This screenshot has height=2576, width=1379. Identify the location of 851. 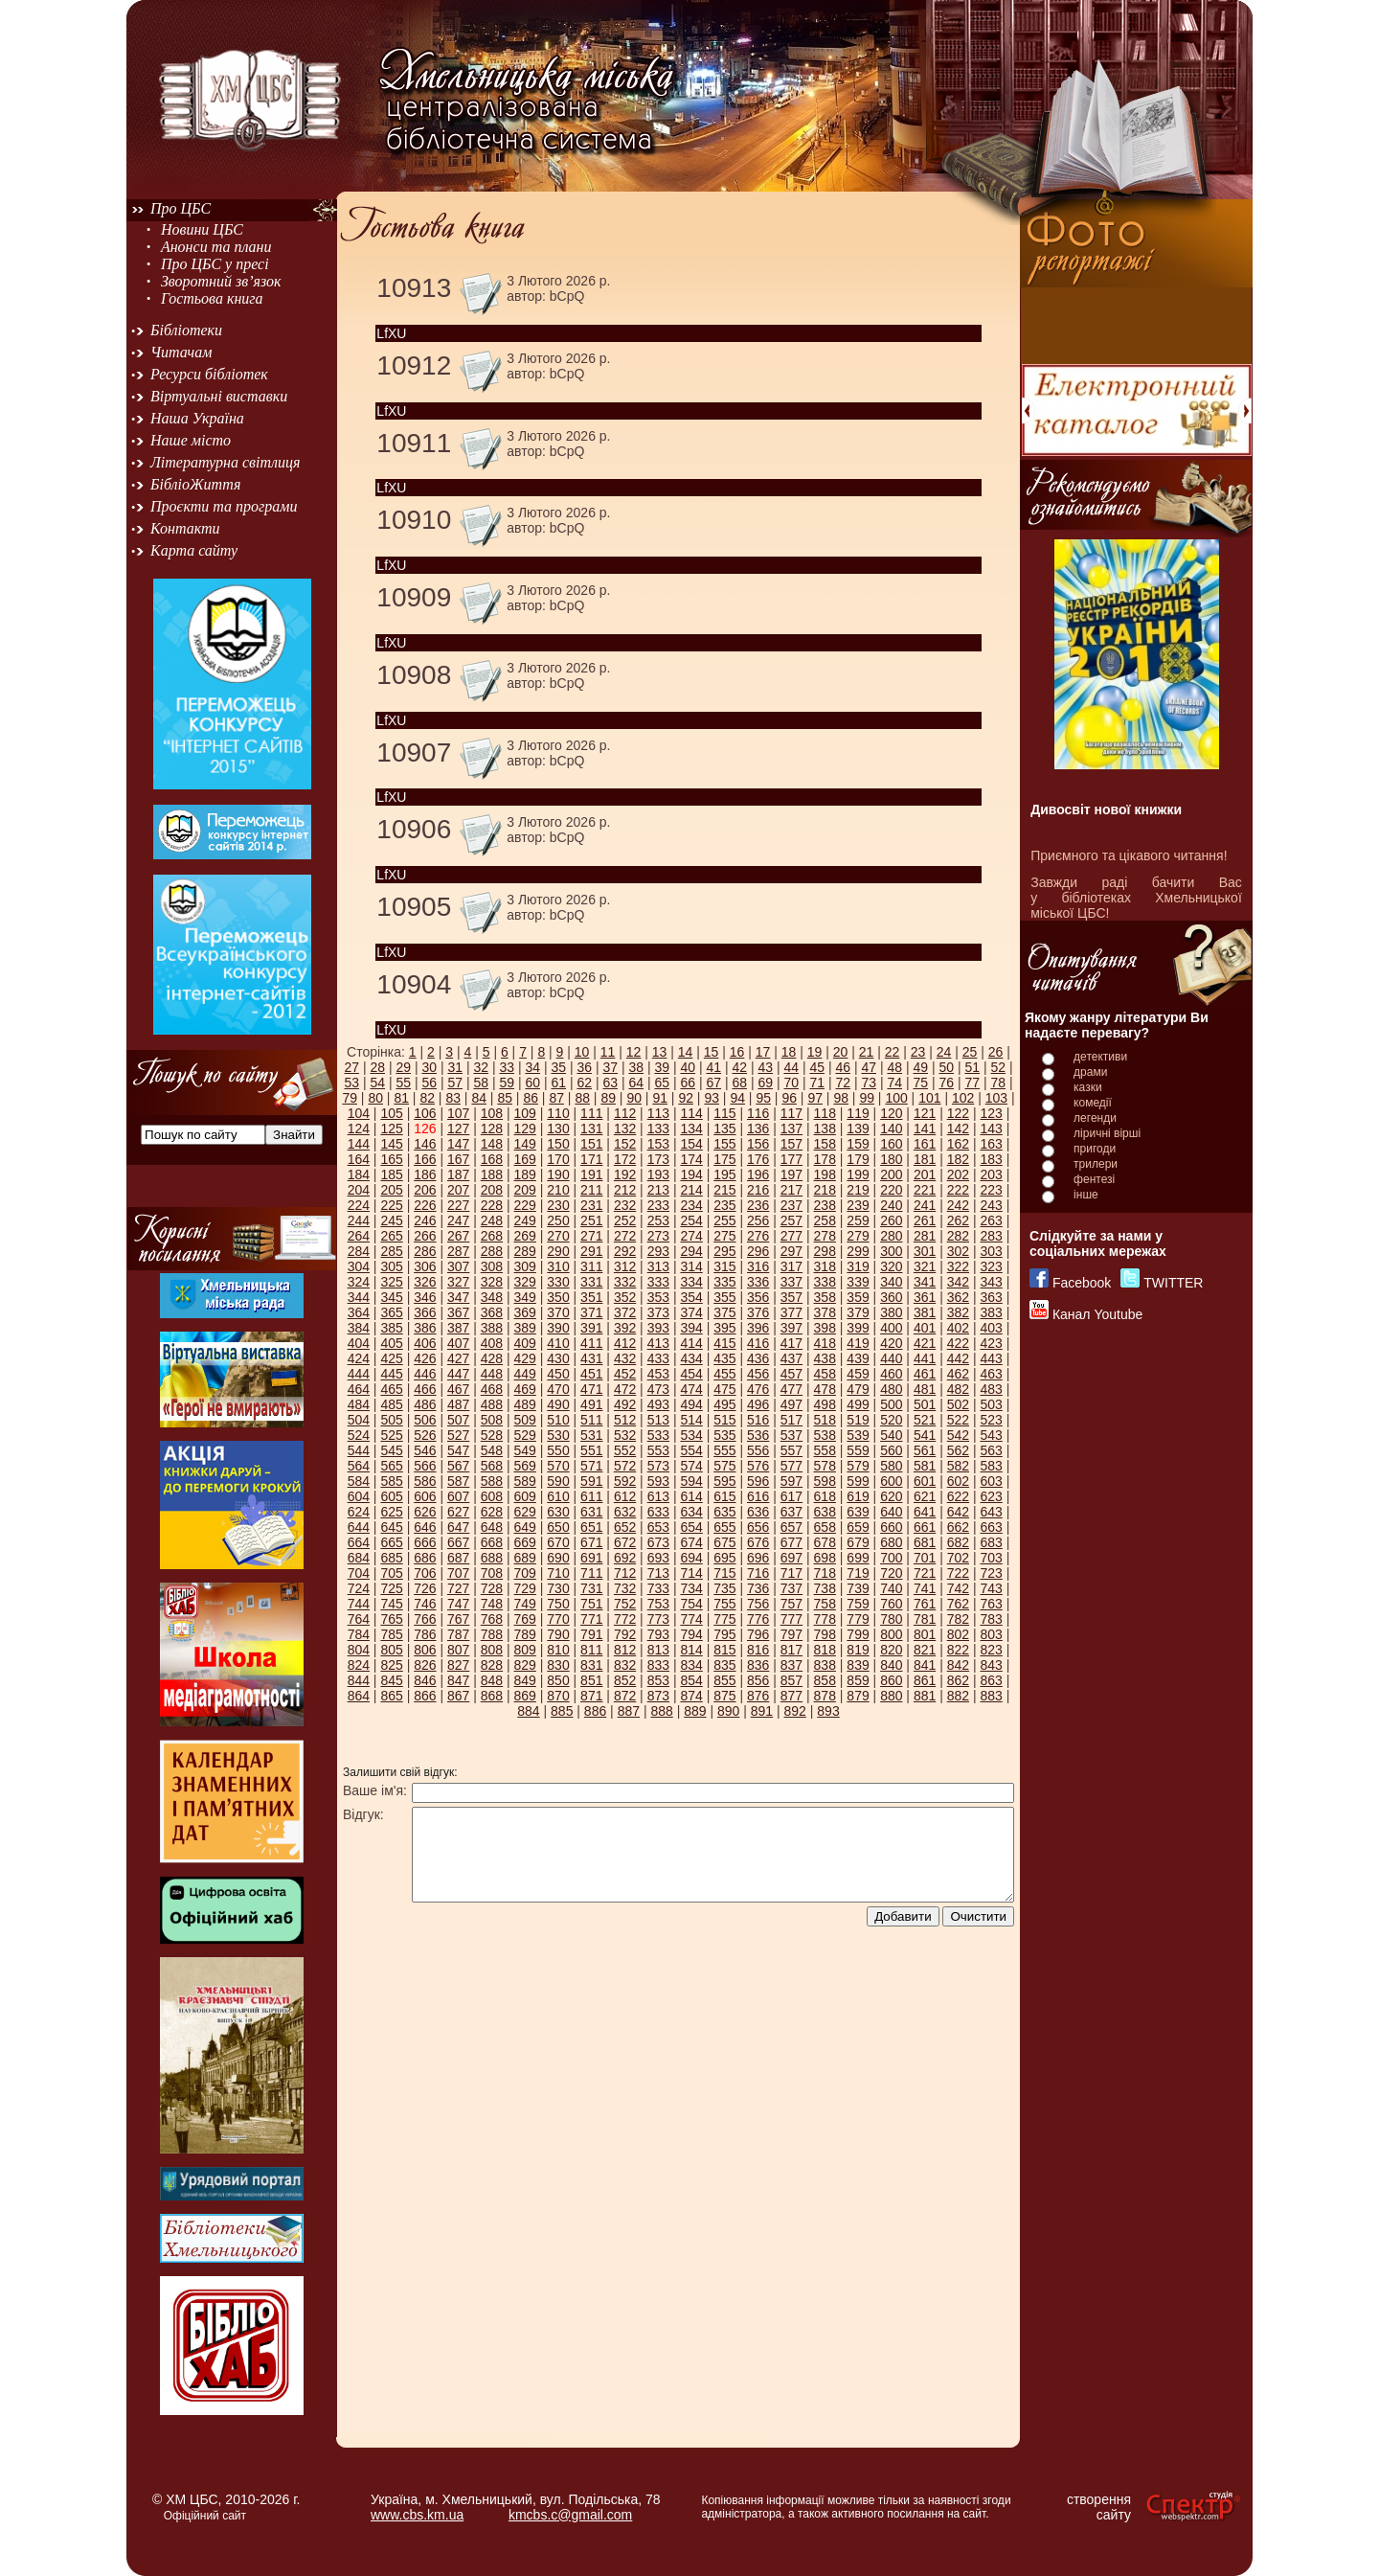
(591, 1680).